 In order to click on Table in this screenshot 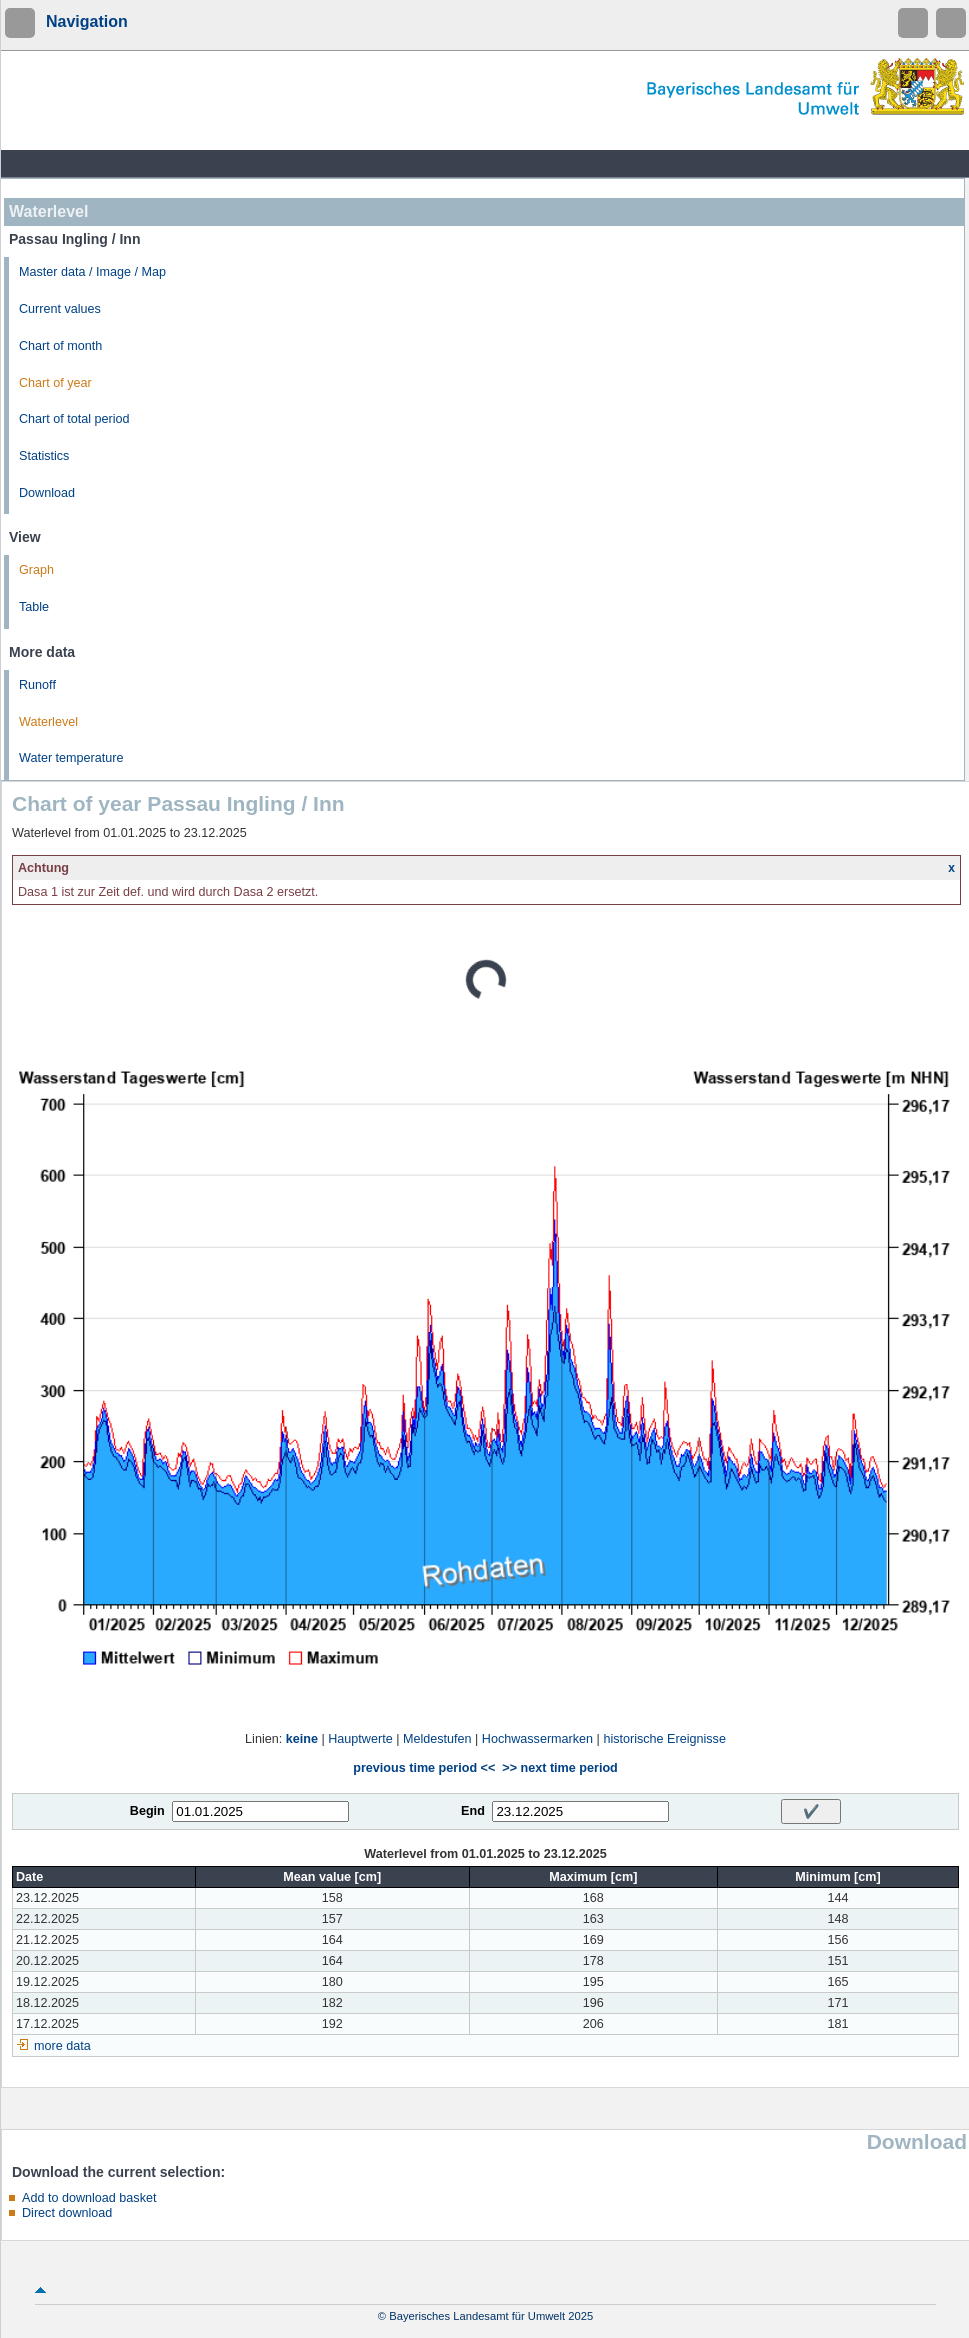, I will do `click(34, 607)`.